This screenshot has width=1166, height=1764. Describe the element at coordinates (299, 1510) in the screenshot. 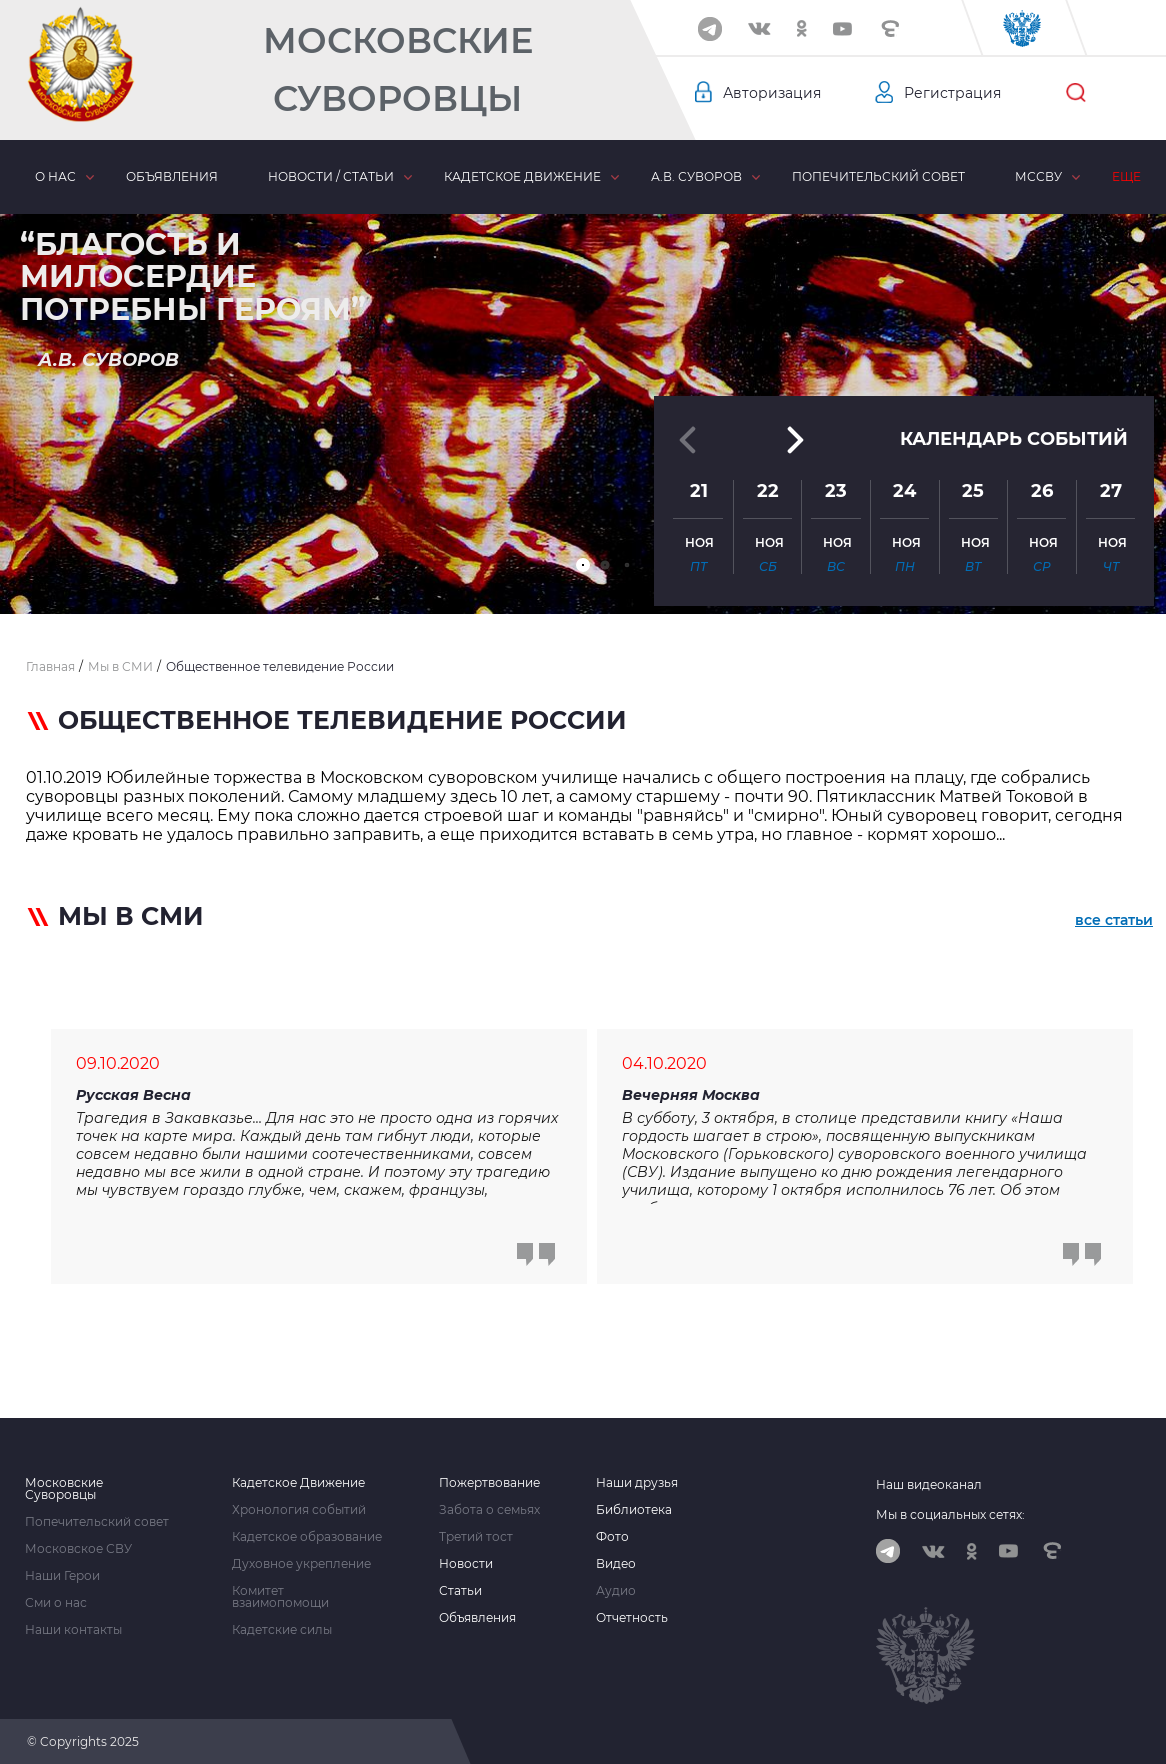

I see `Хронология событий` at that location.